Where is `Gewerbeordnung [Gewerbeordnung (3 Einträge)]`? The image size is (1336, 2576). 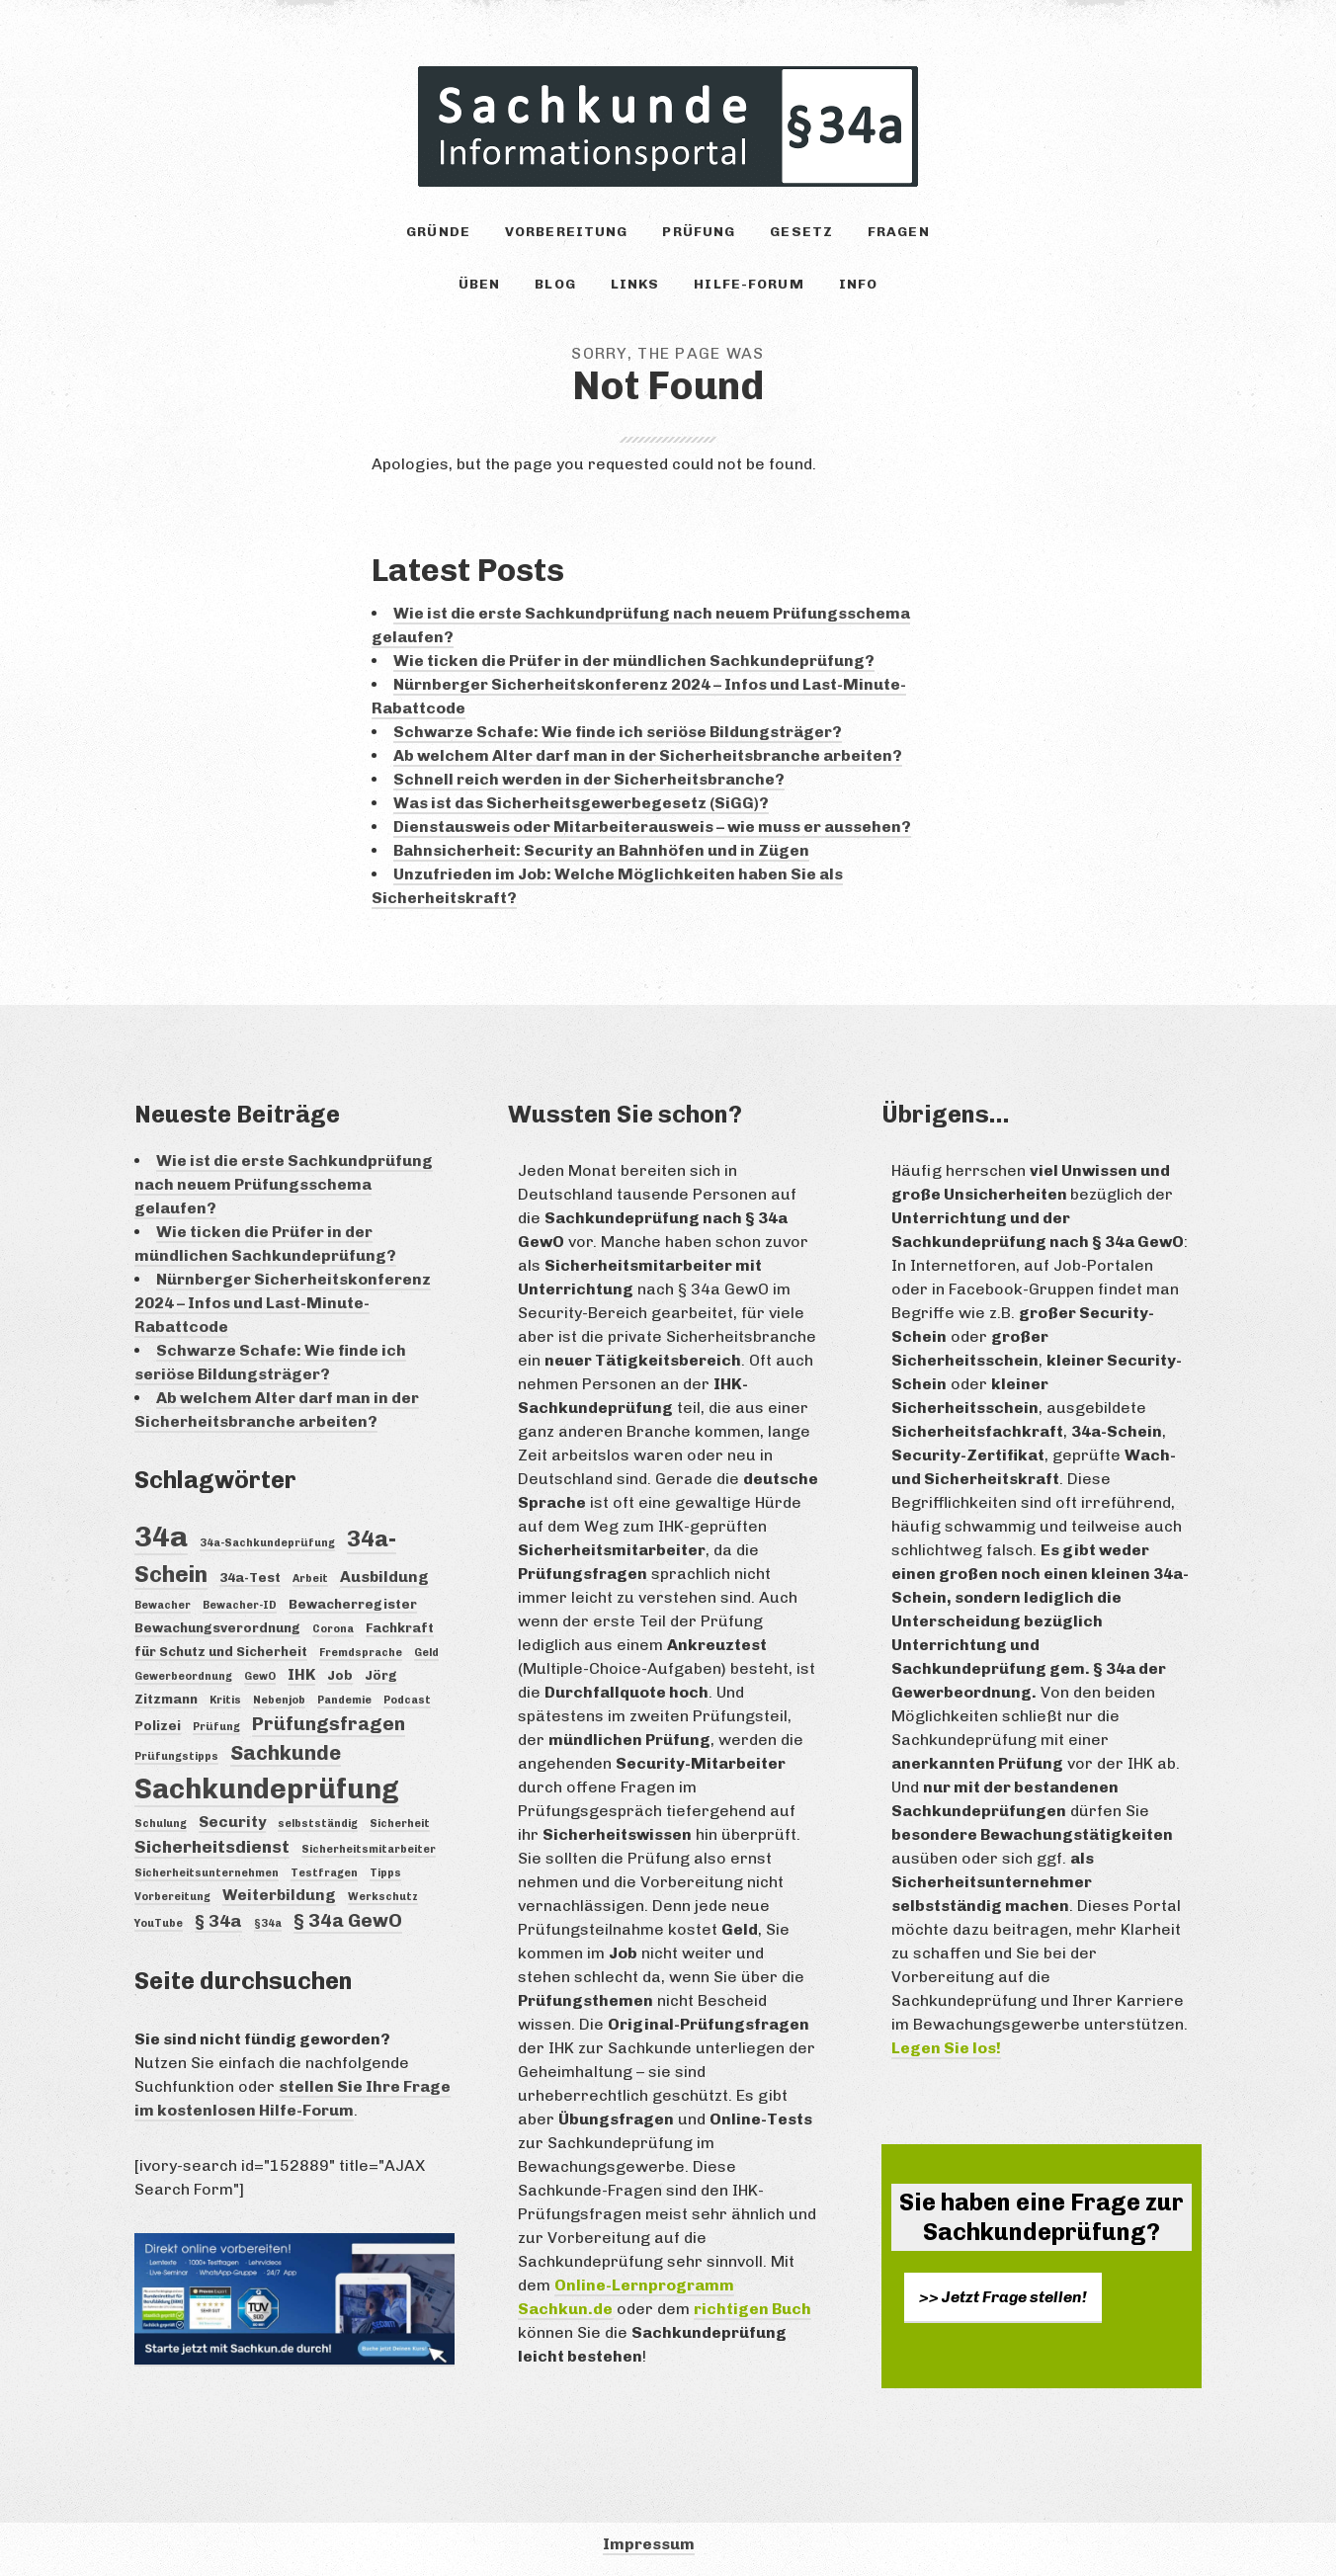 Gewerbeordnung [Gewerbeordnung (3 Einträge)] is located at coordinates (183, 1676).